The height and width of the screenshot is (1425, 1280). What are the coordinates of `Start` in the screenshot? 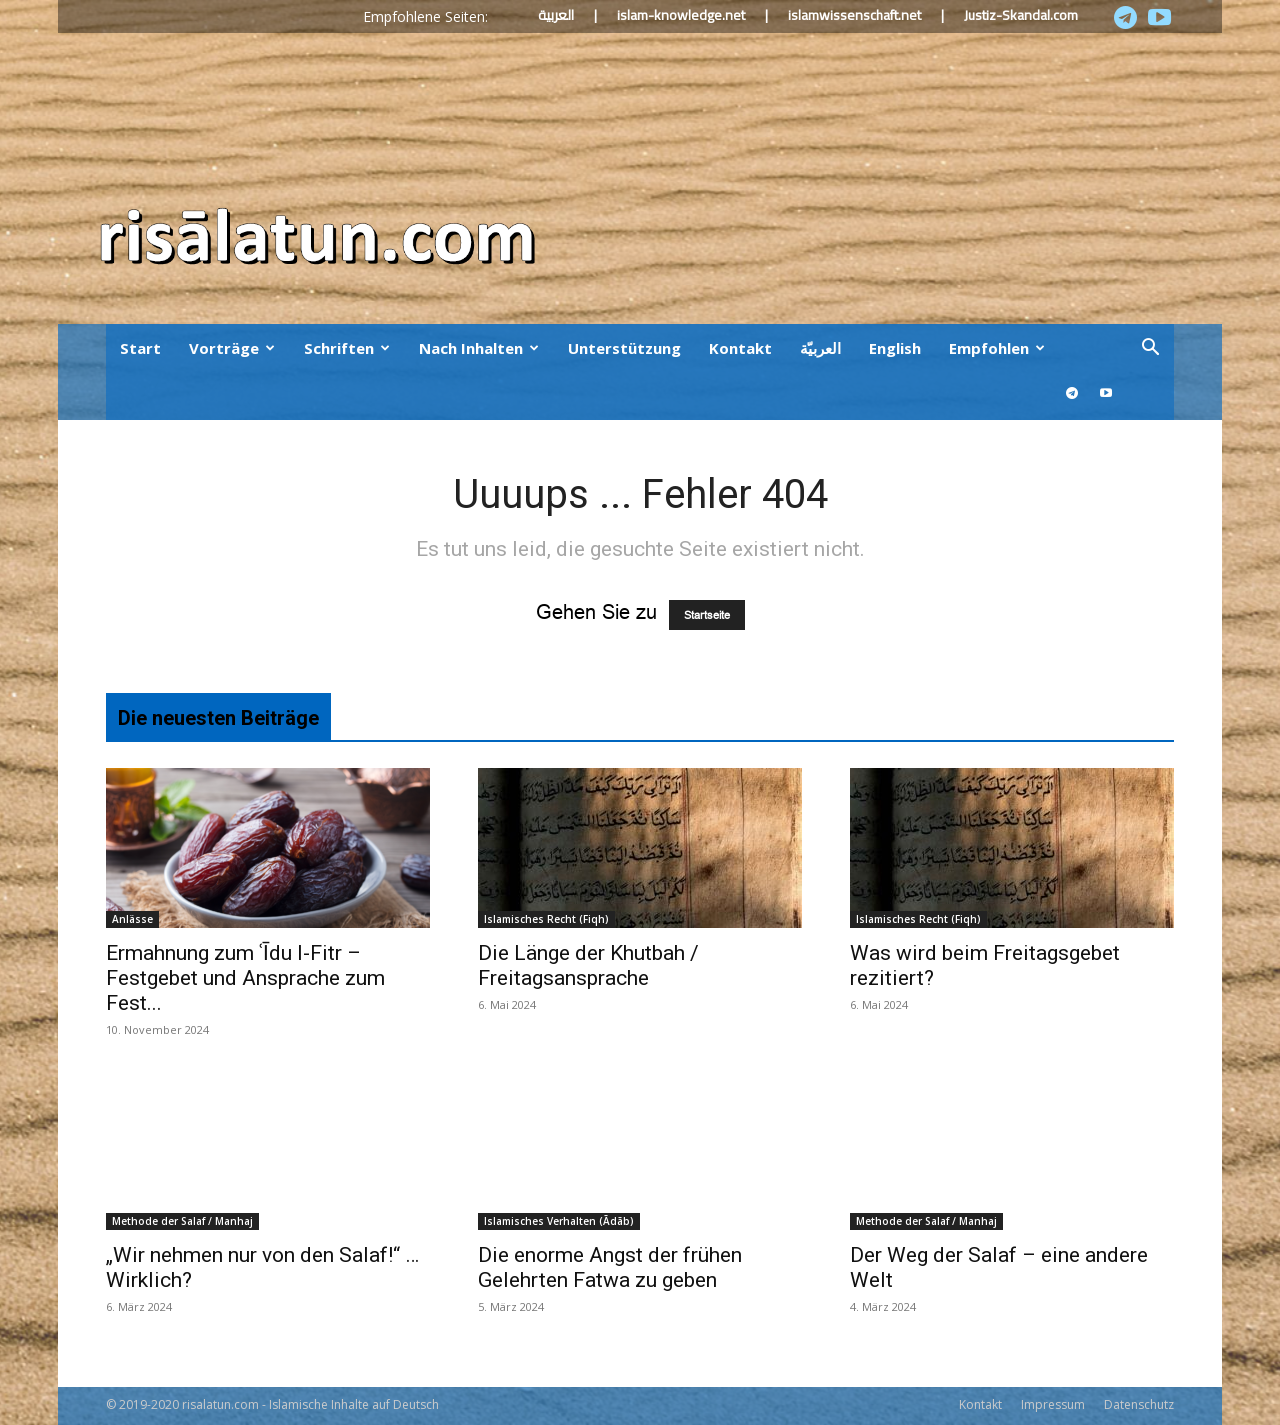 It's located at (140, 348).